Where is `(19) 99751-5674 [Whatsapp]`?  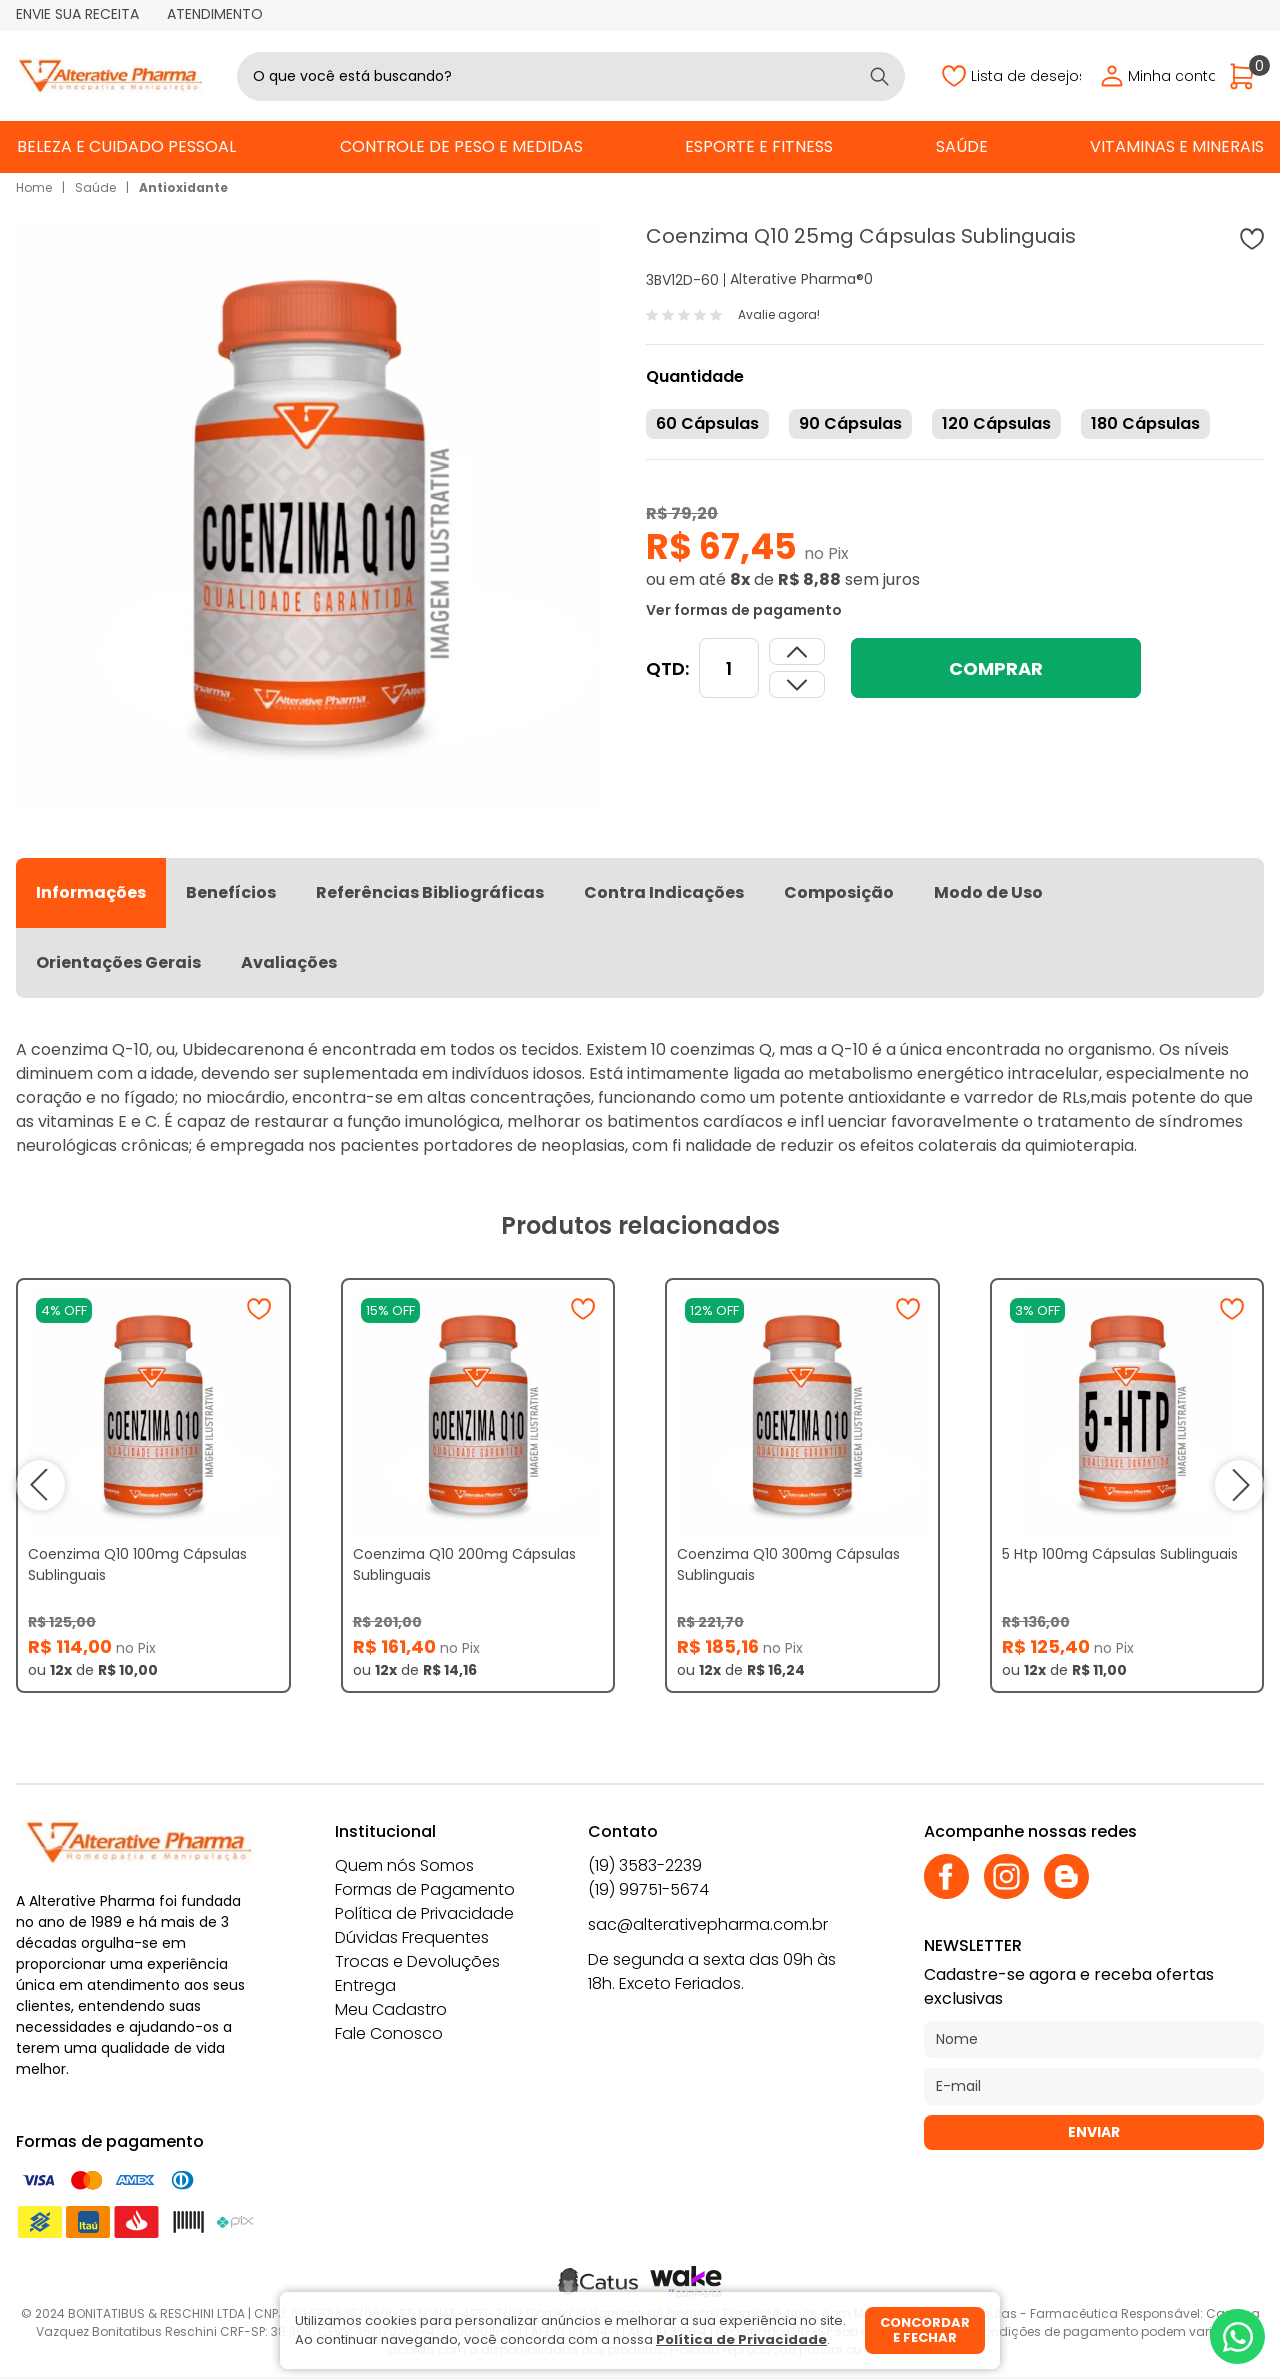 (19) 99751-5674 [Whatsapp] is located at coordinates (648, 1889).